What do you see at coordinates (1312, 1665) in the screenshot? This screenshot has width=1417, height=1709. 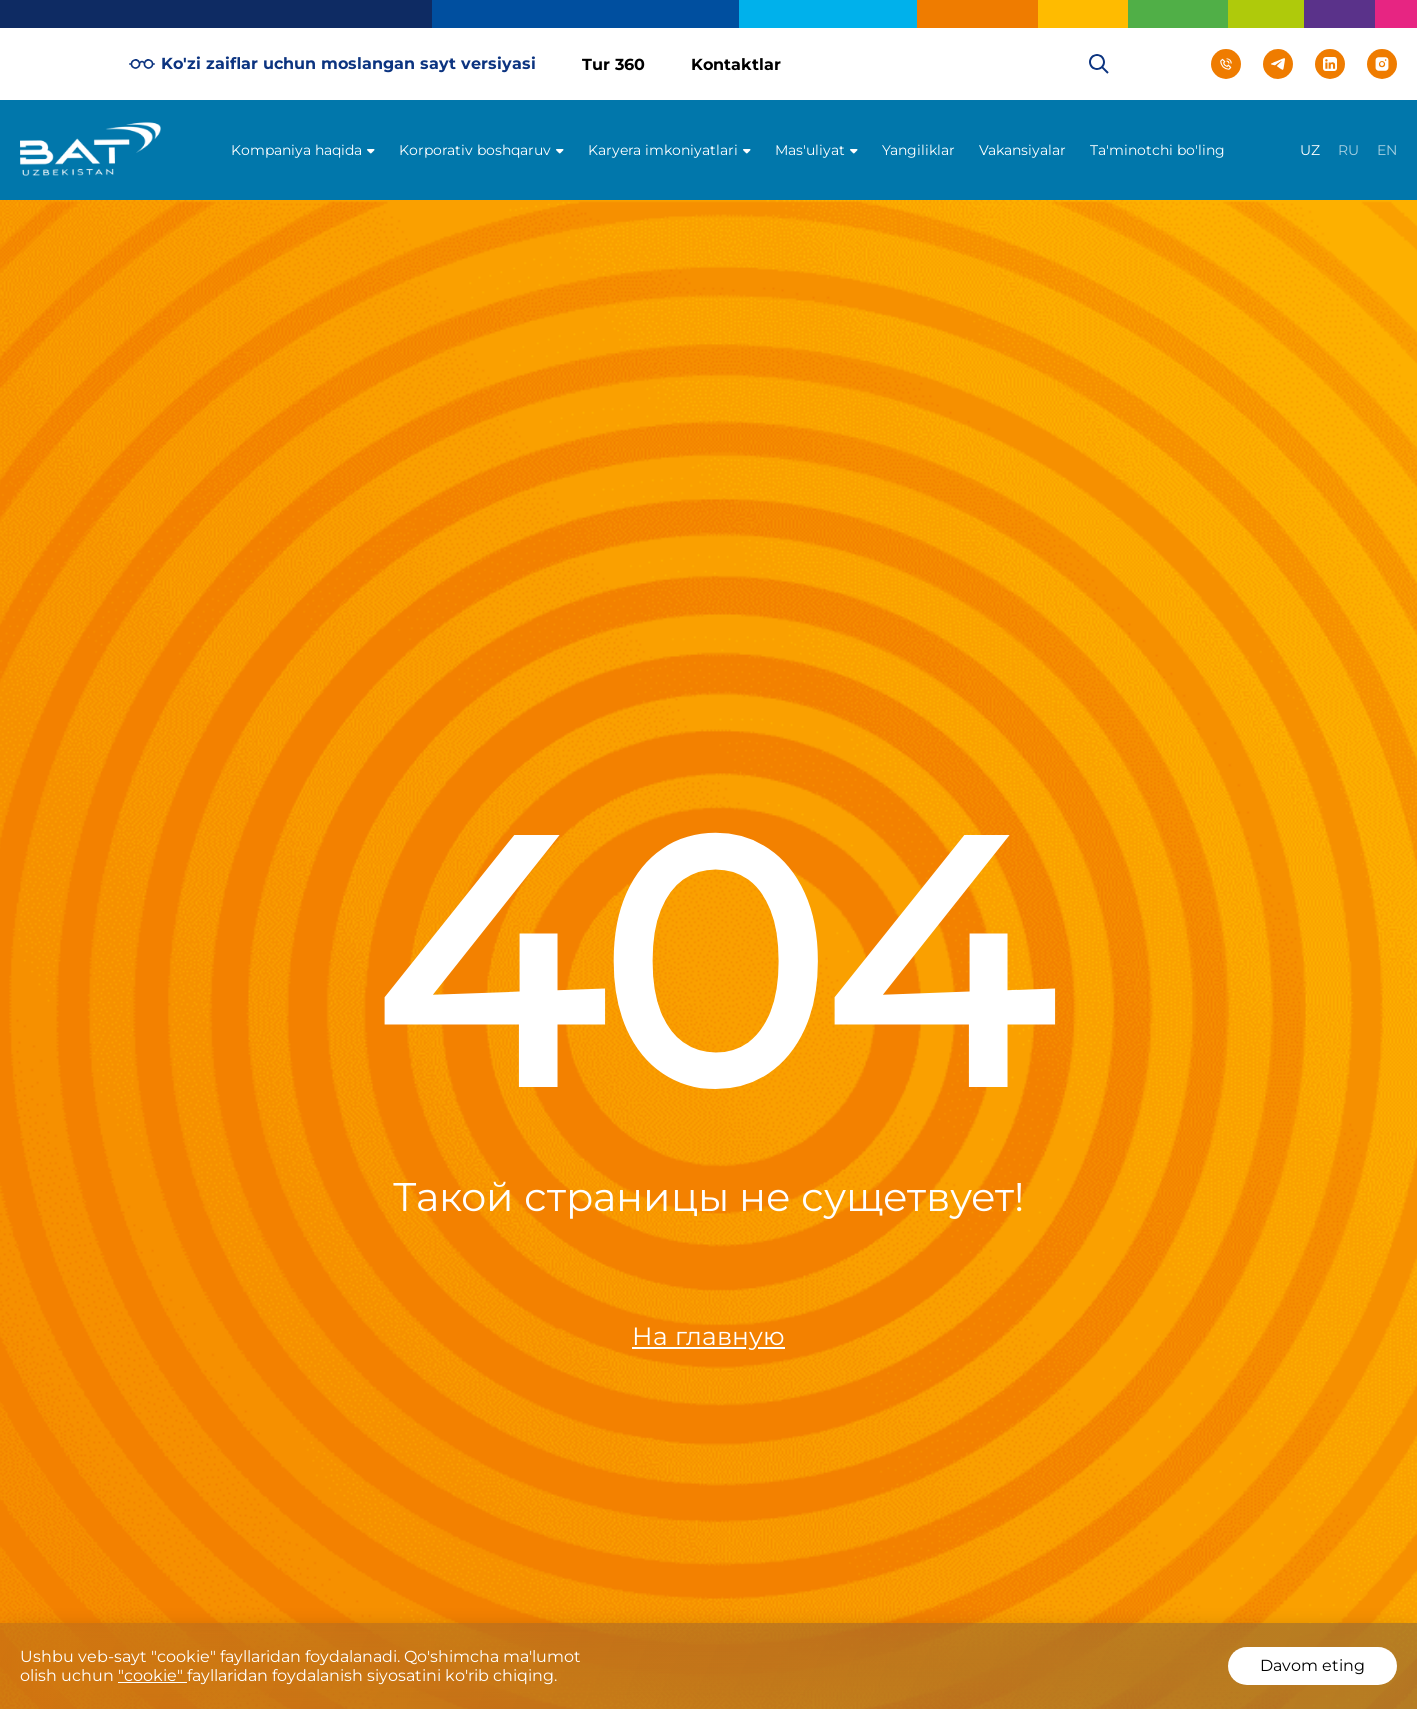 I see `Davom eting` at bounding box center [1312, 1665].